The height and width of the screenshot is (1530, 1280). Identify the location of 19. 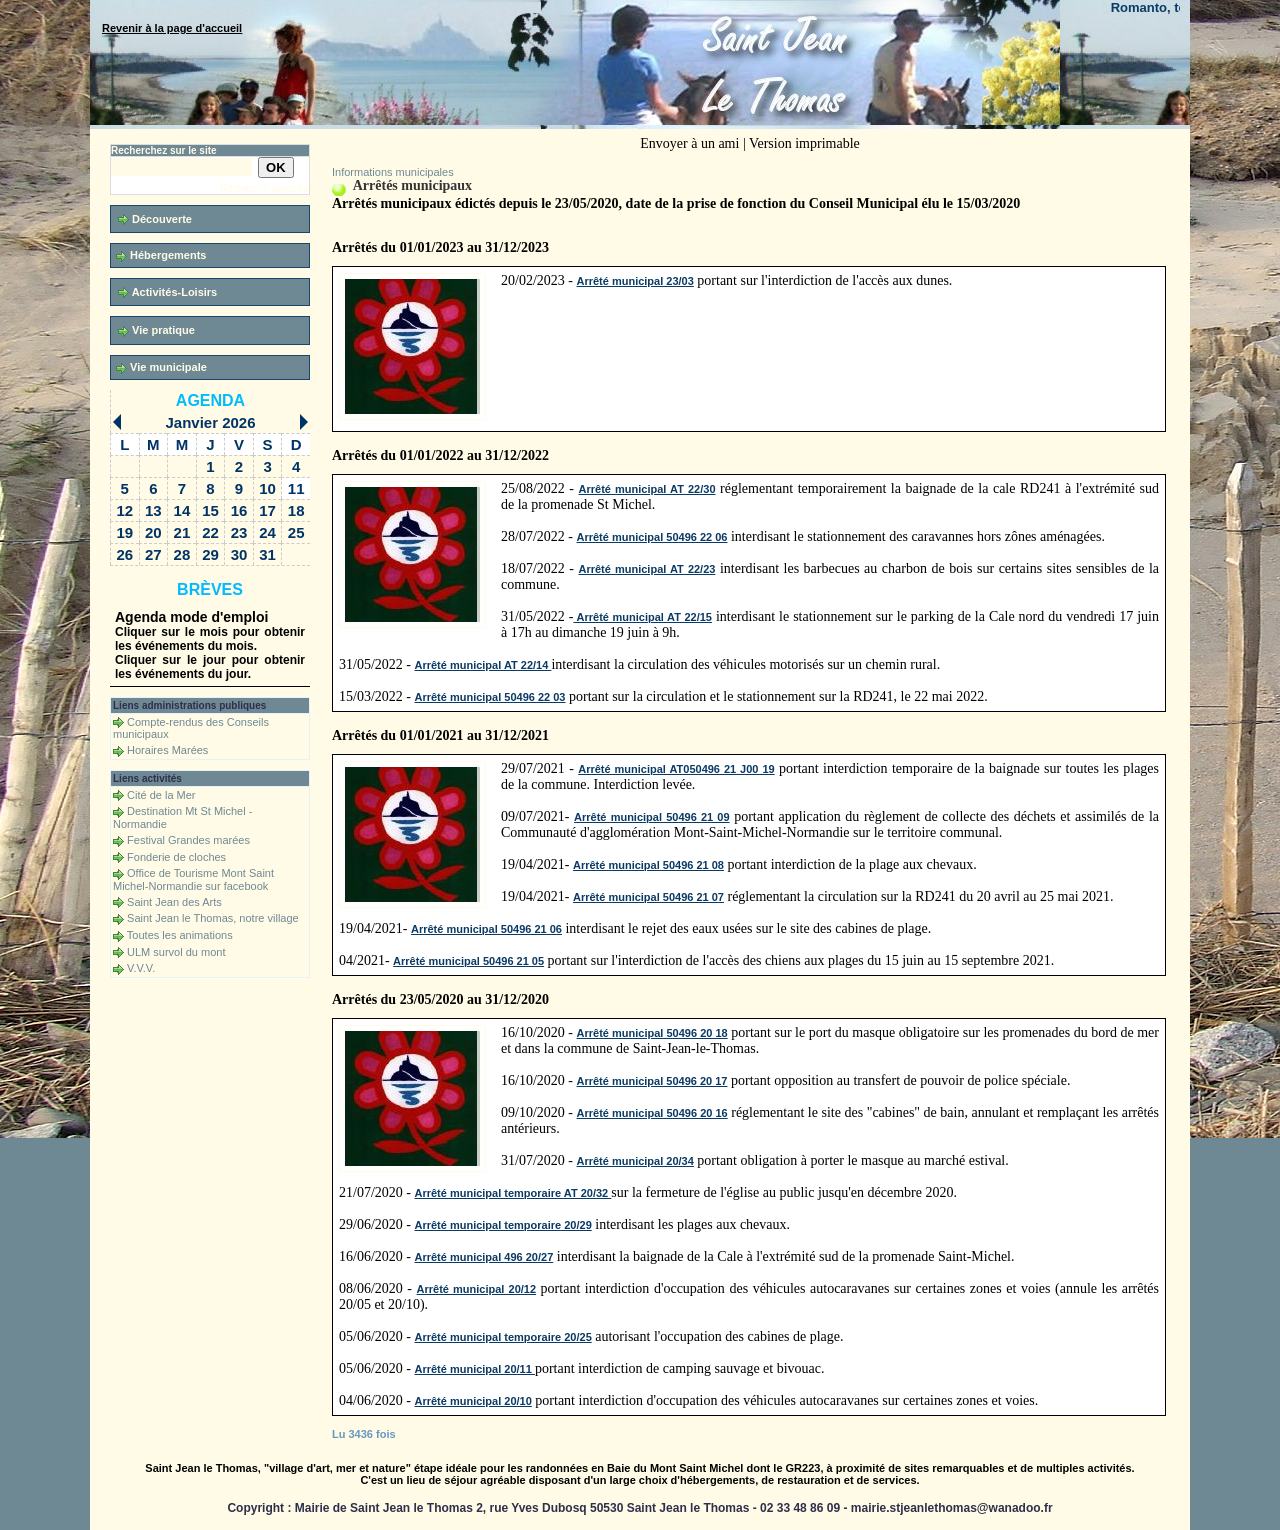
(124, 532).